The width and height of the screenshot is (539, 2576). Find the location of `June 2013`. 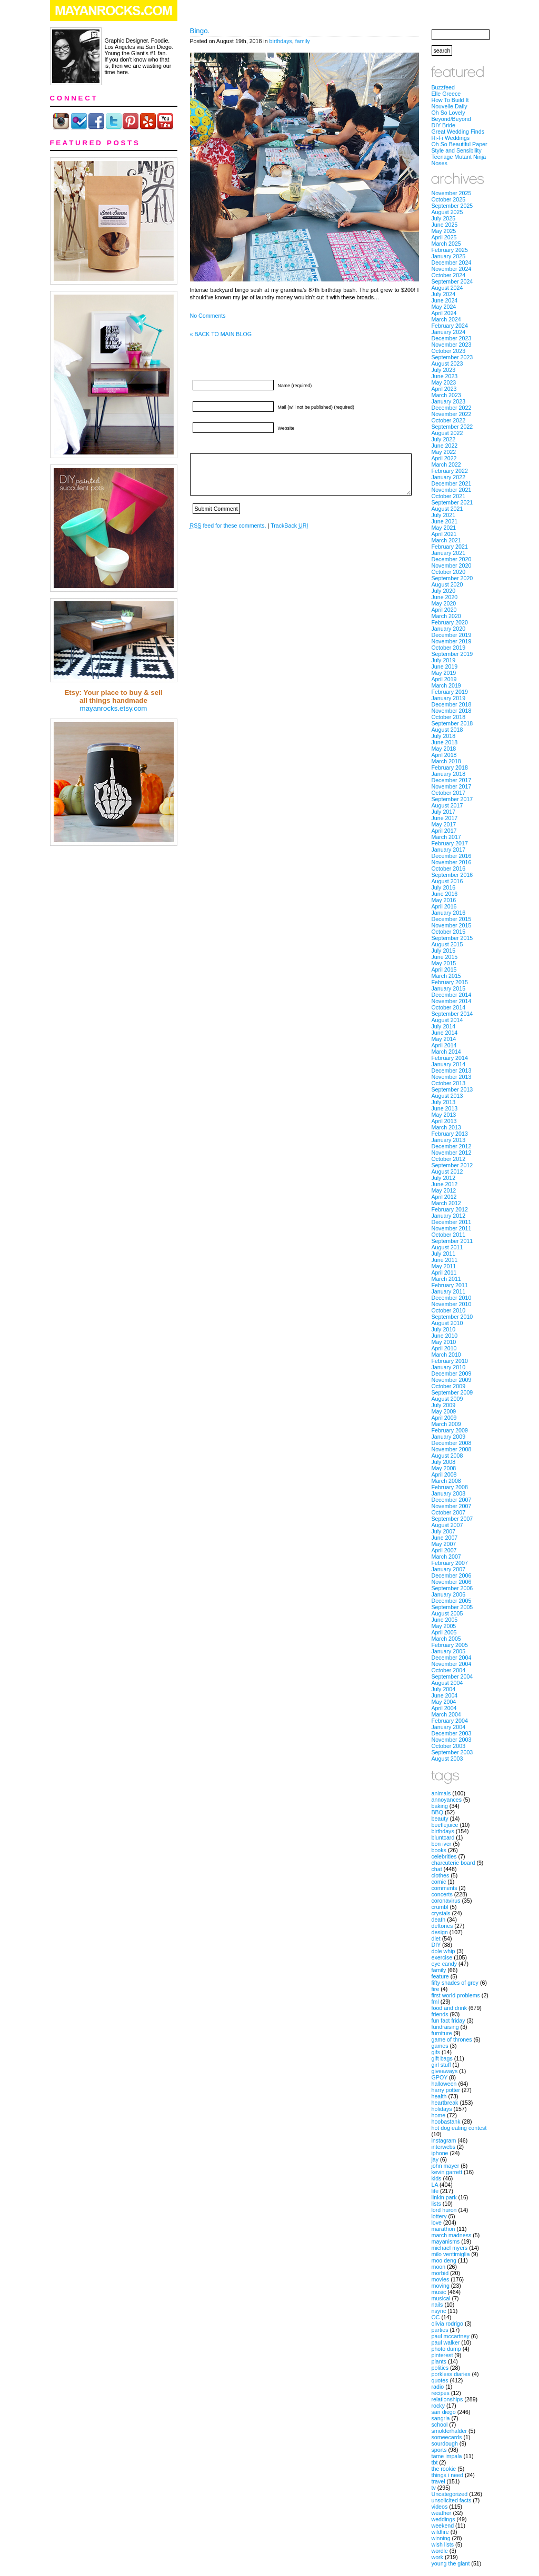

June 2013 is located at coordinates (445, 1108).